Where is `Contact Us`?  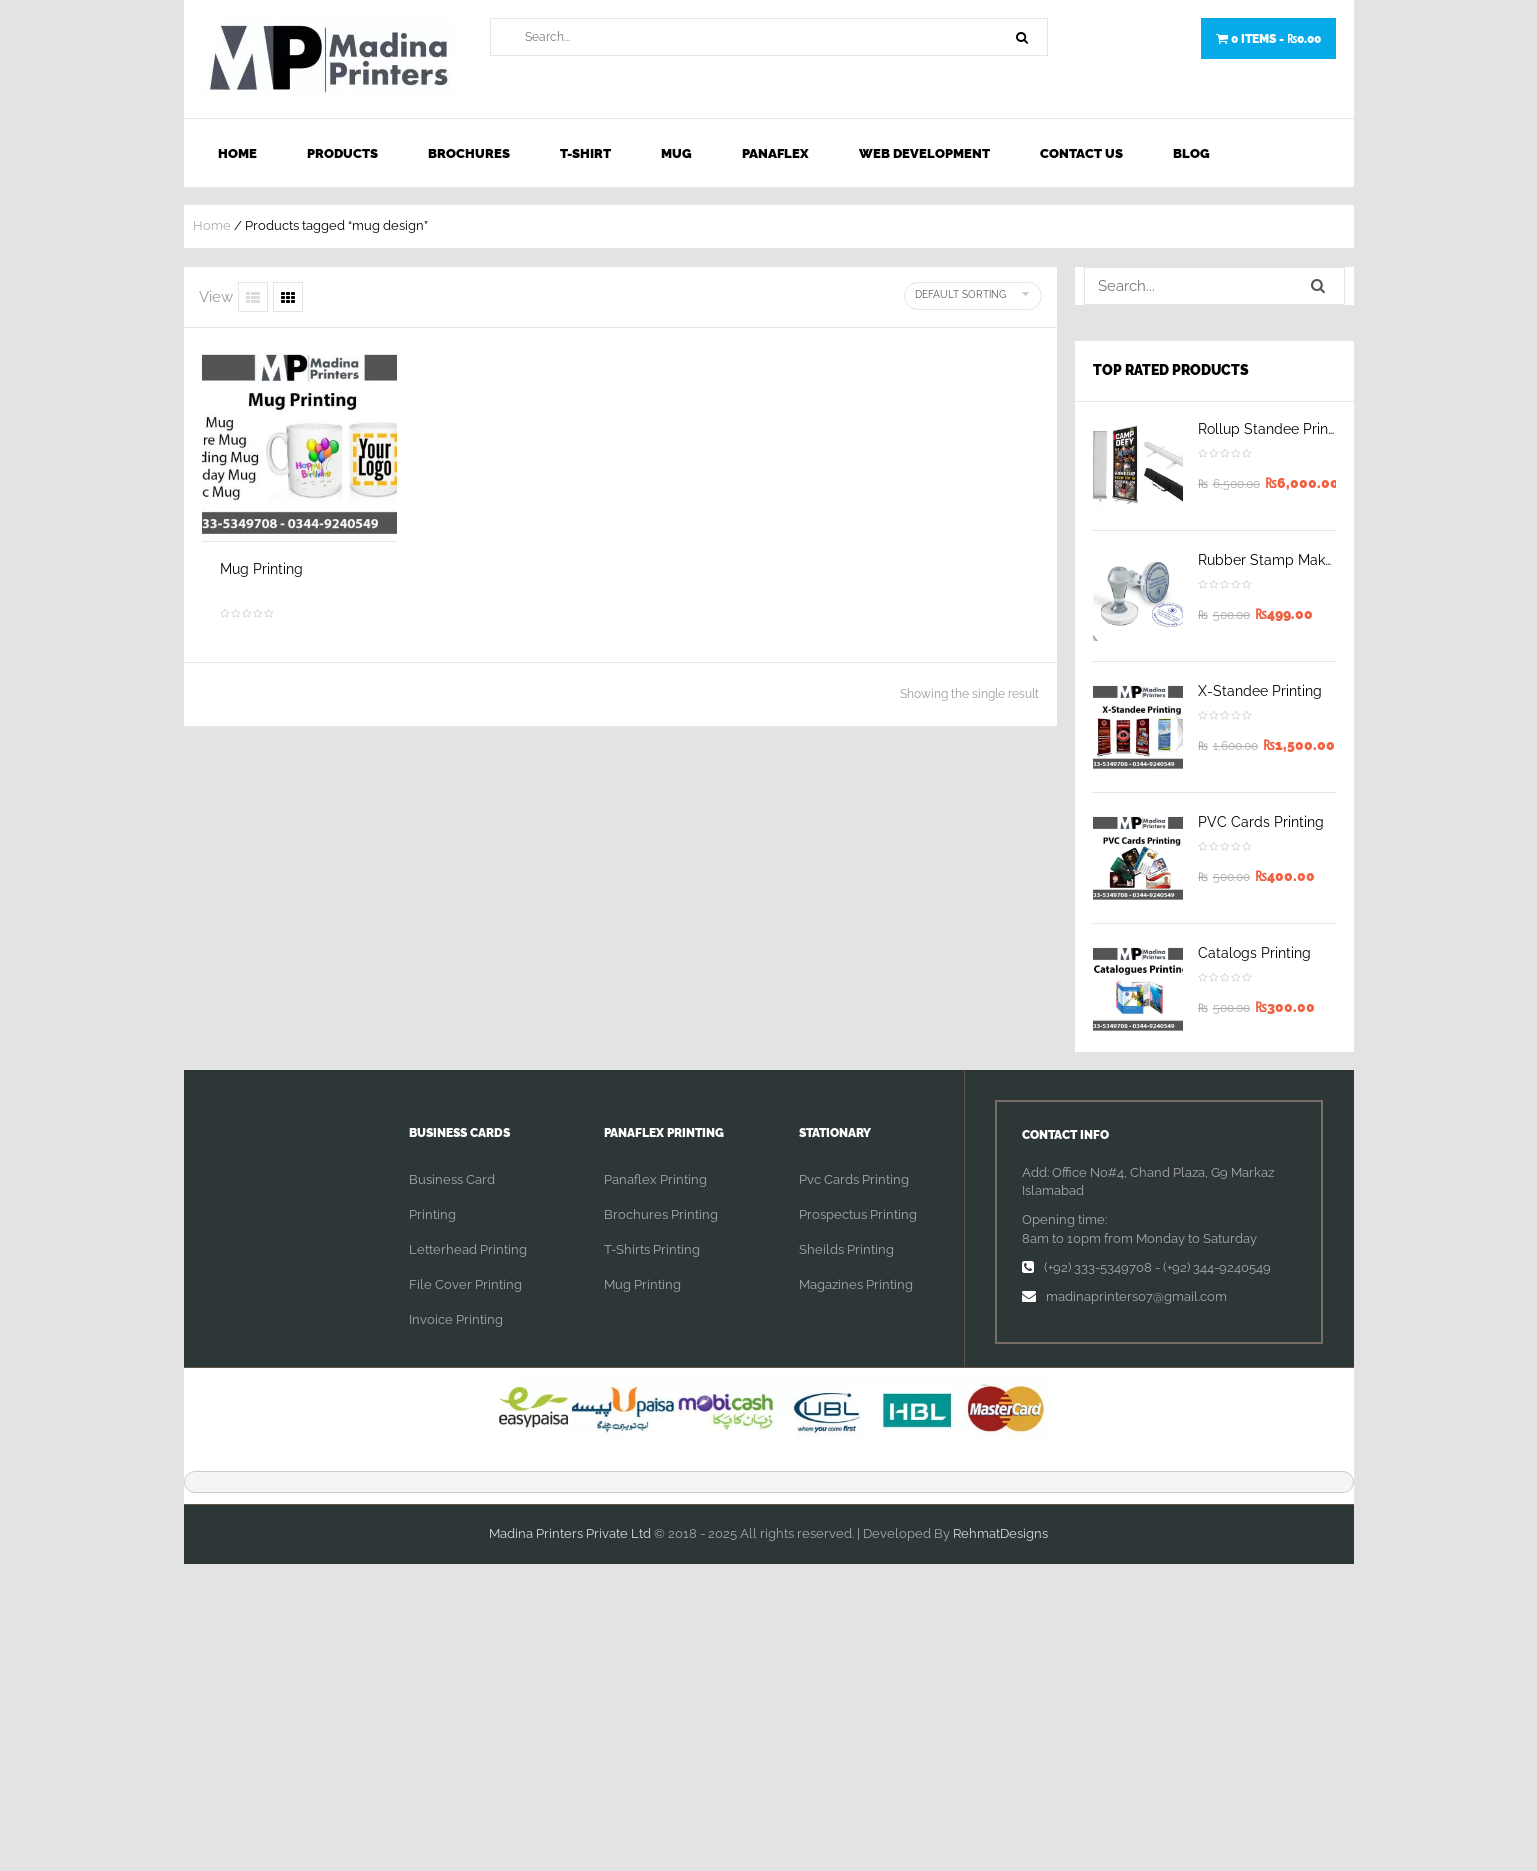
Contact Us is located at coordinates (1081, 153).